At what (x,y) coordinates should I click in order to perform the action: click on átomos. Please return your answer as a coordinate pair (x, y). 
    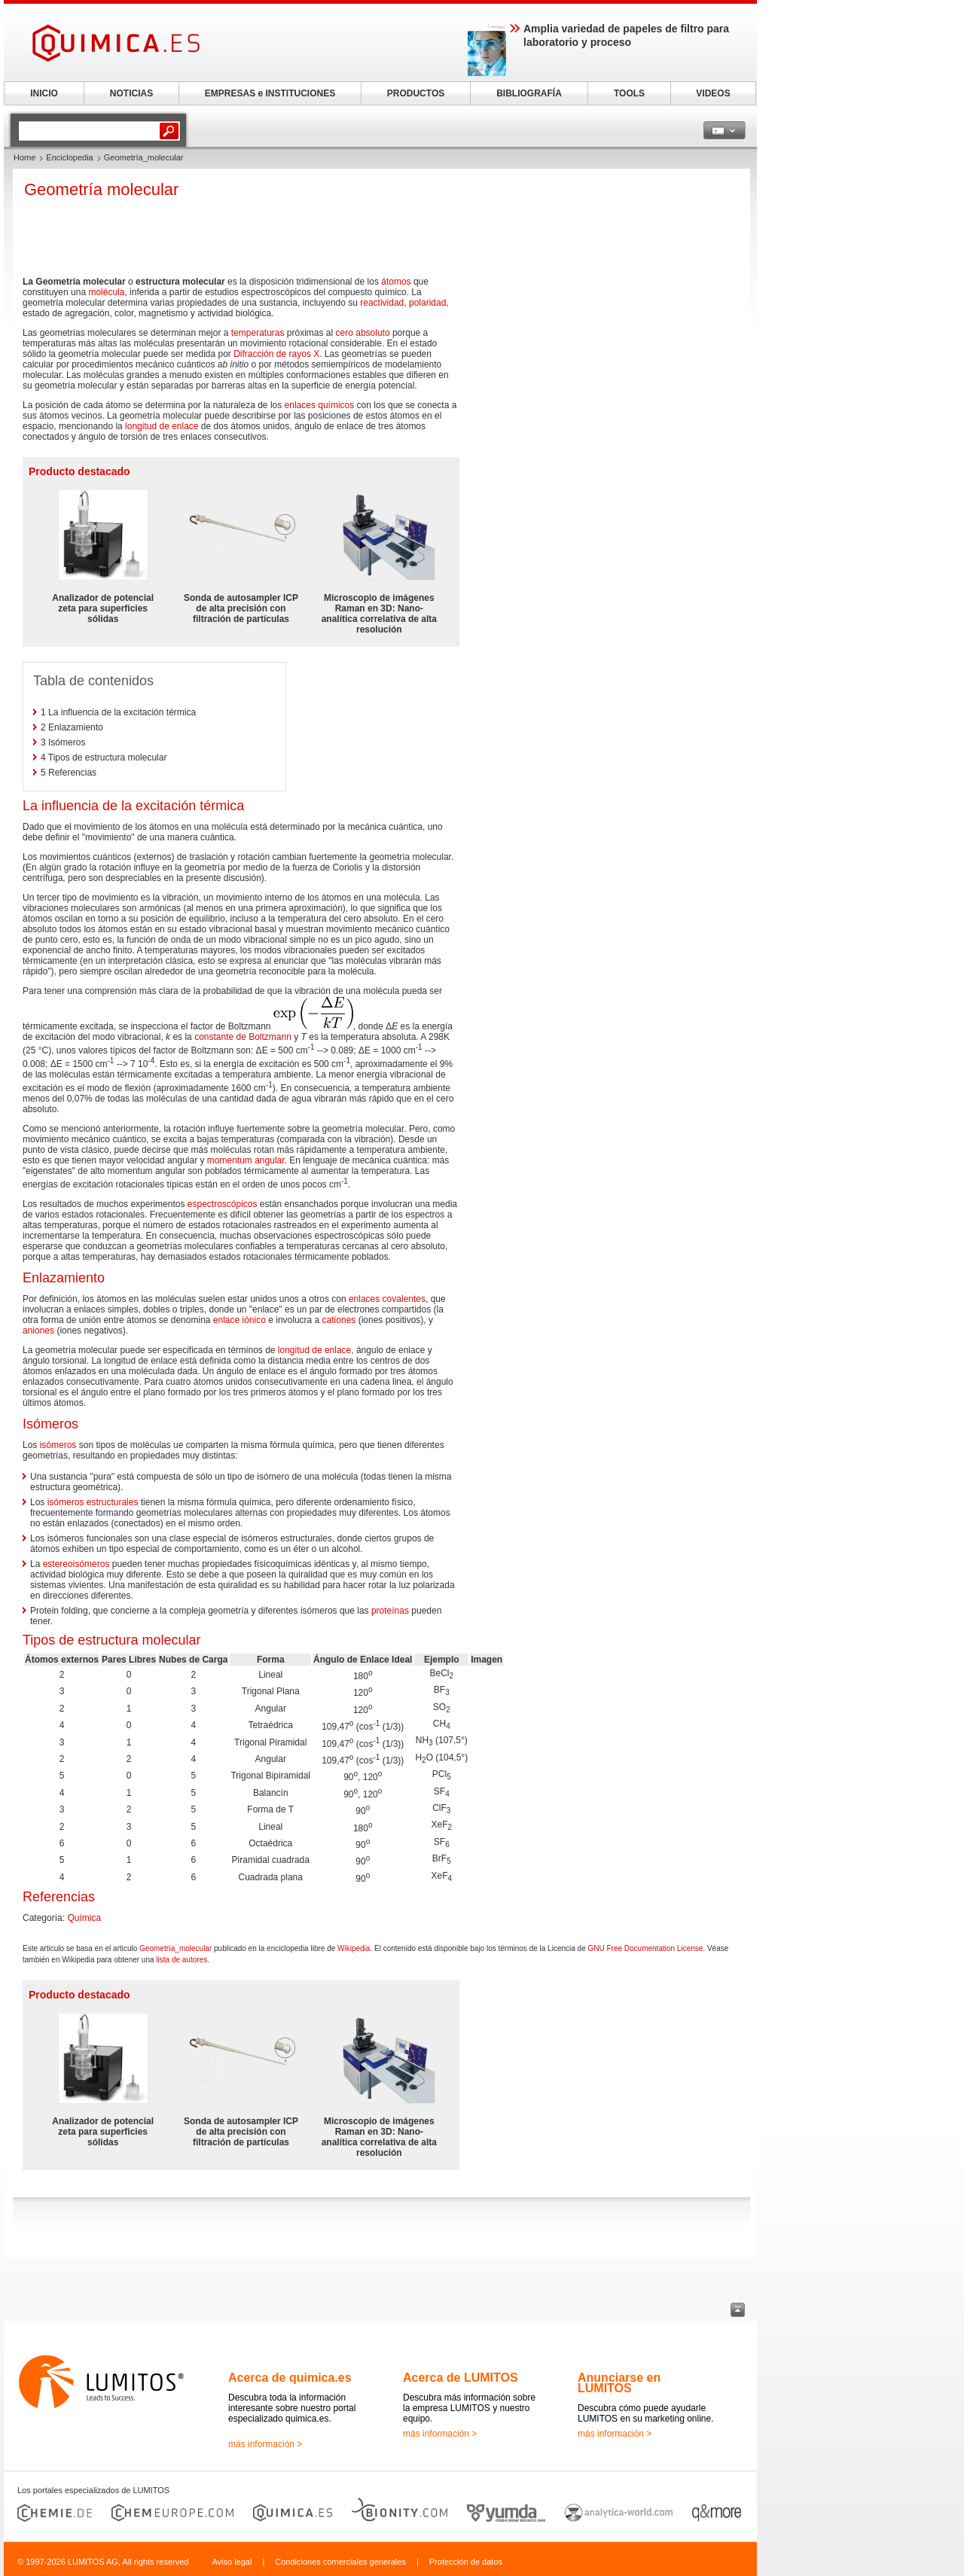
    Looking at the image, I should click on (395, 281).